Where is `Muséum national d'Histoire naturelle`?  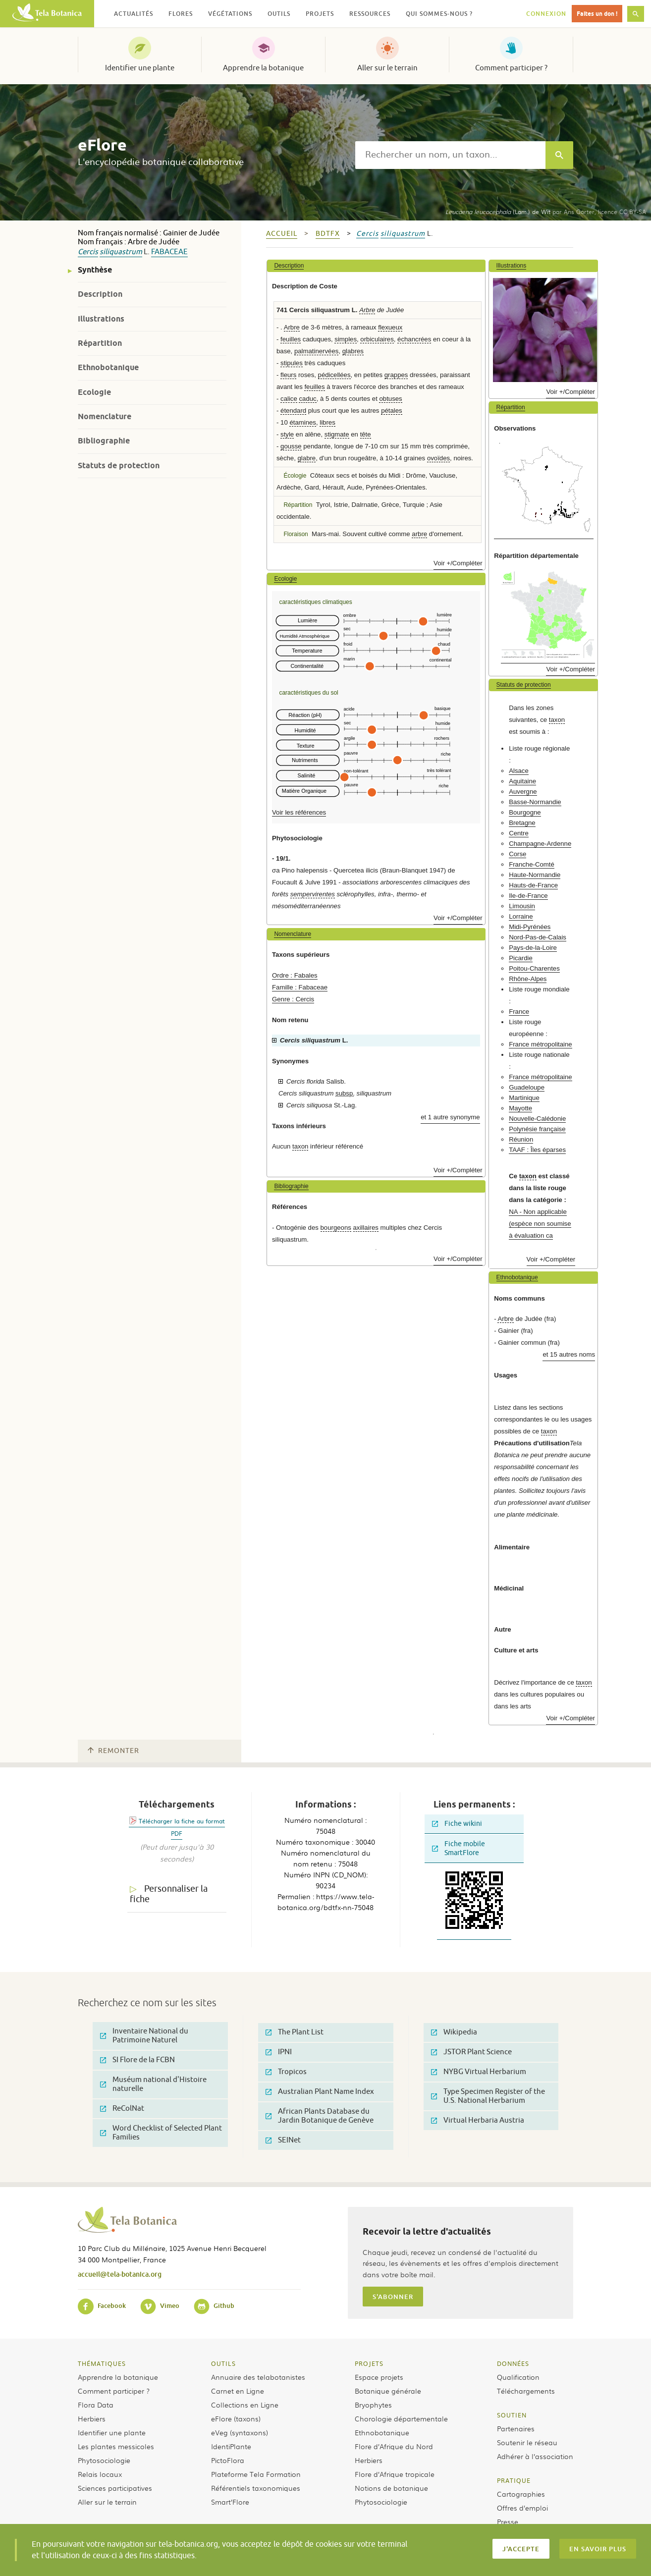
Muséum national d'Histoire naturelle is located at coordinates (153, 2084).